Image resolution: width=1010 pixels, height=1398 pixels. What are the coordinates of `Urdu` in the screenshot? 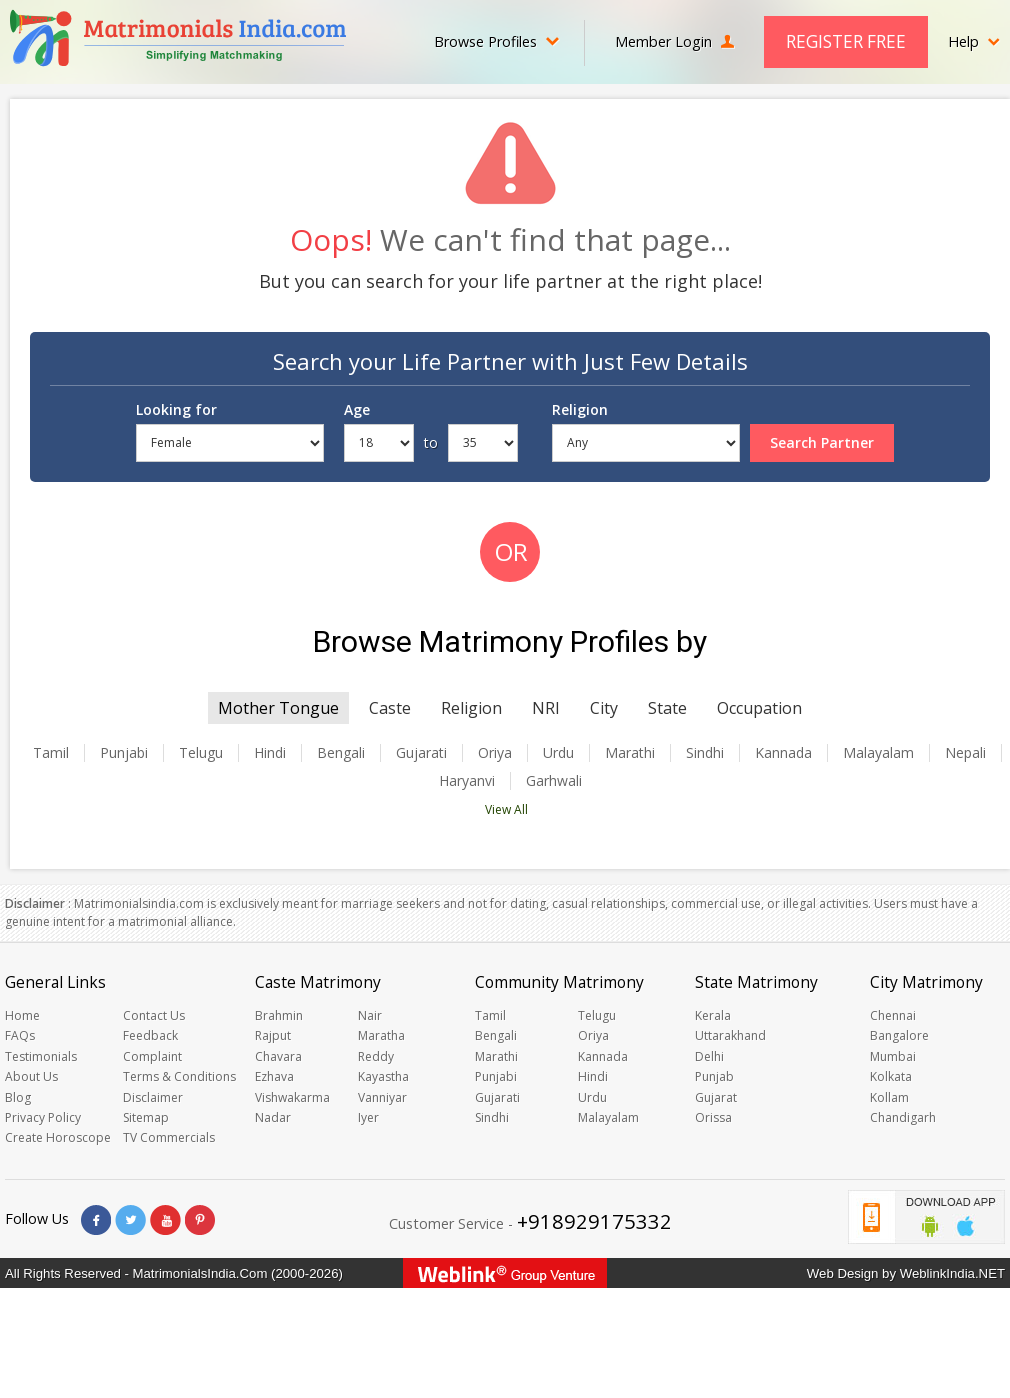 It's located at (558, 753).